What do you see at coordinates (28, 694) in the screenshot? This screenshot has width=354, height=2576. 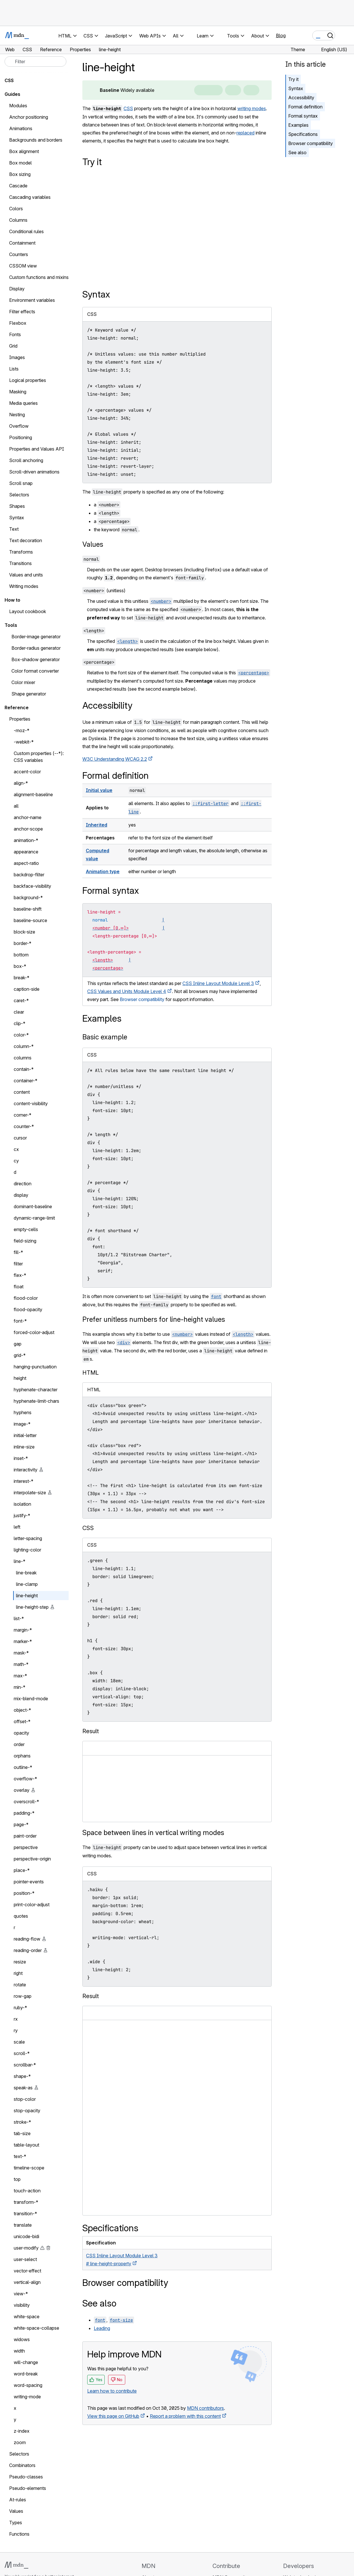 I see `Shape generator` at bounding box center [28, 694].